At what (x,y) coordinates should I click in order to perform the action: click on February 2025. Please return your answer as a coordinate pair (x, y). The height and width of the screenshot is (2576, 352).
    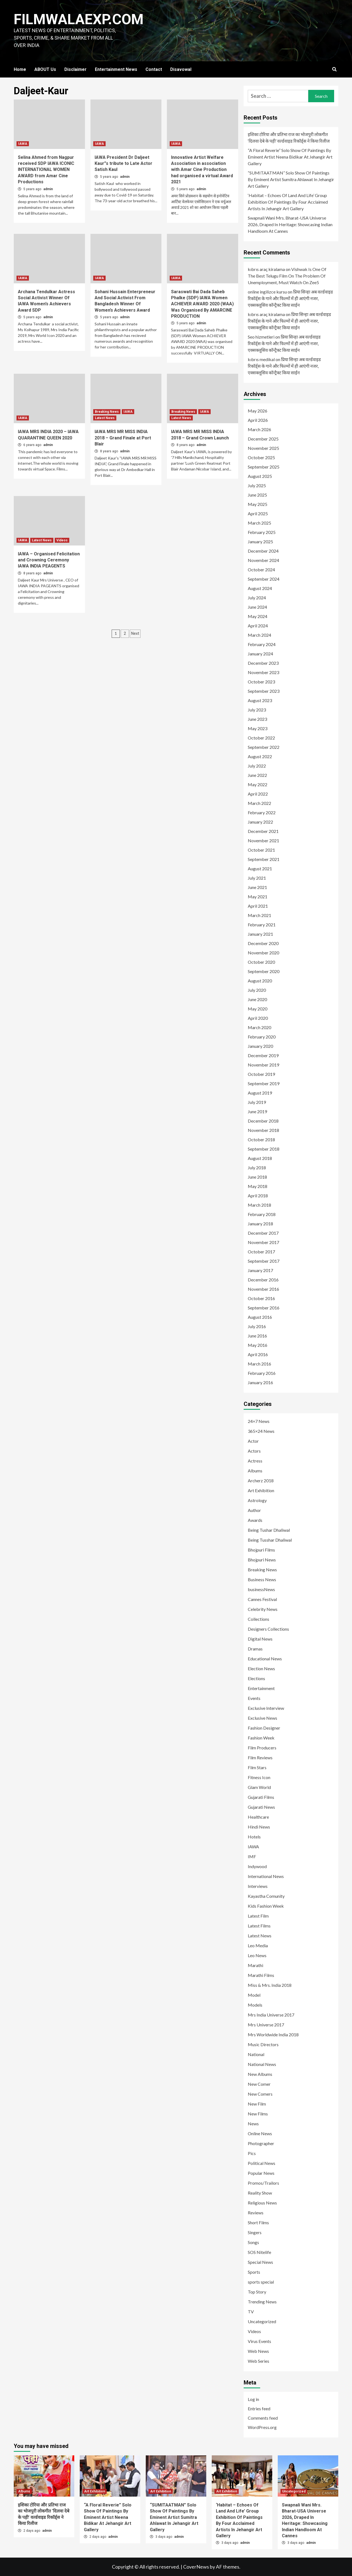
    Looking at the image, I should click on (262, 532).